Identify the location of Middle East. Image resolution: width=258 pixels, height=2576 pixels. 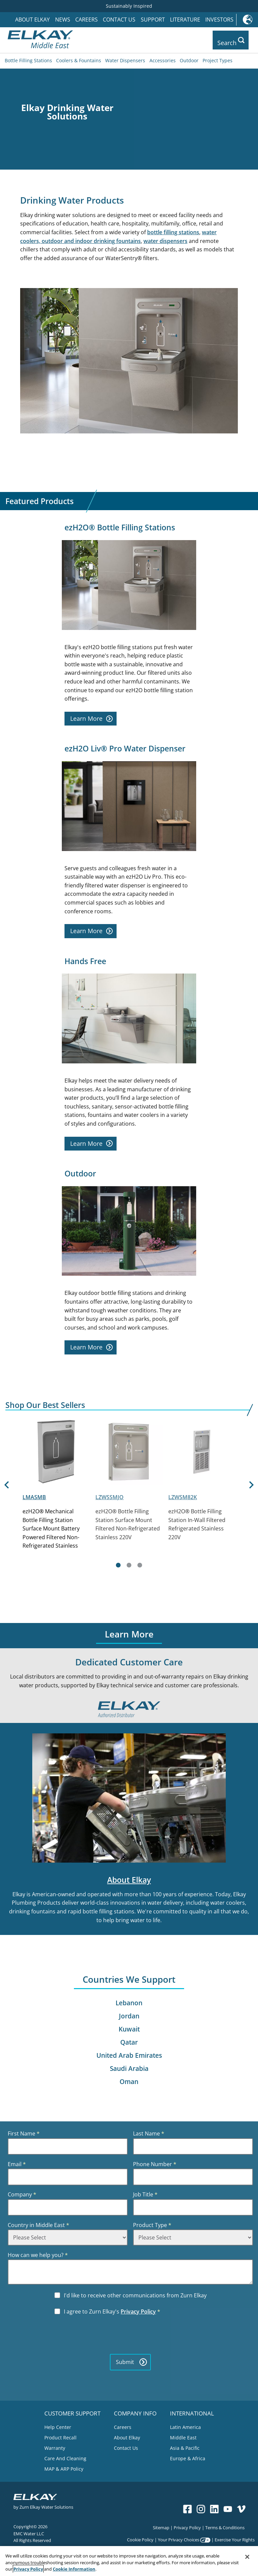
(183, 2436).